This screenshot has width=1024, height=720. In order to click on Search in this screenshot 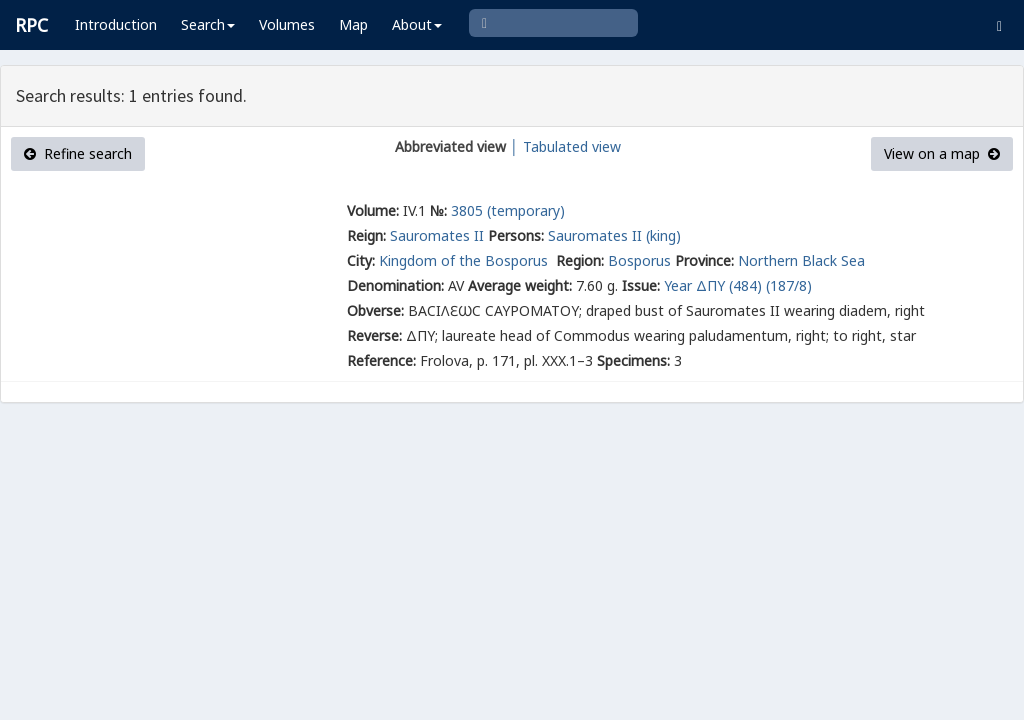, I will do `click(208, 24)`.